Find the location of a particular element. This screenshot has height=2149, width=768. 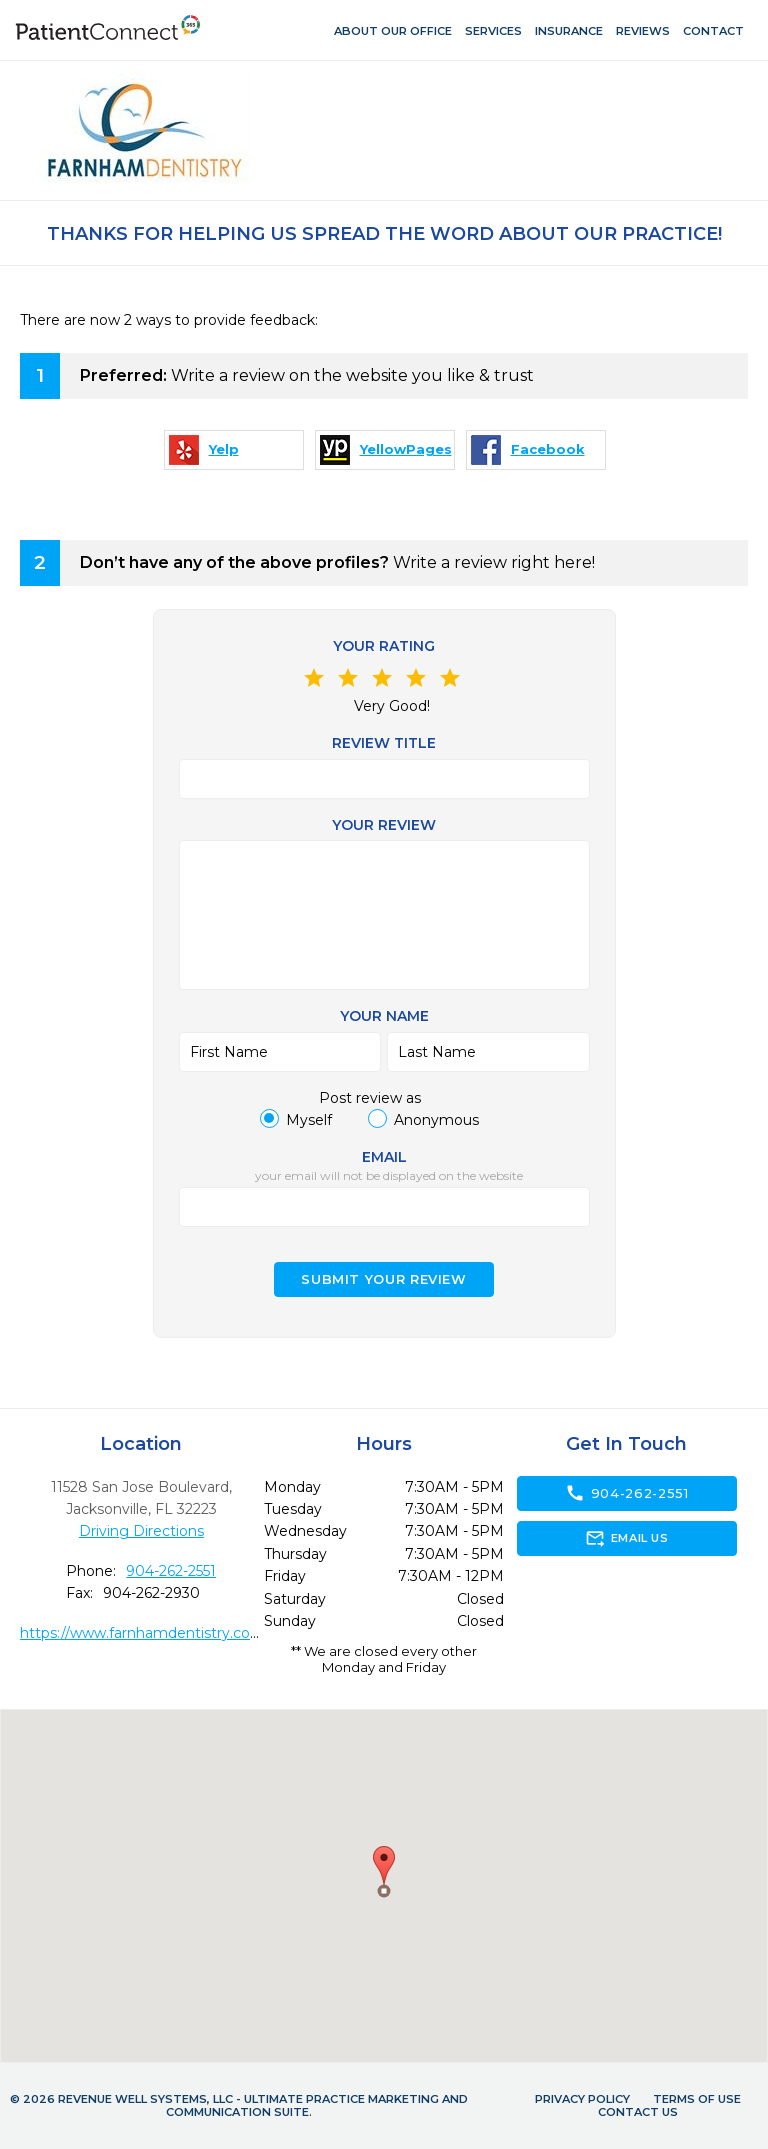

Privacy Policy is located at coordinates (582, 2099).